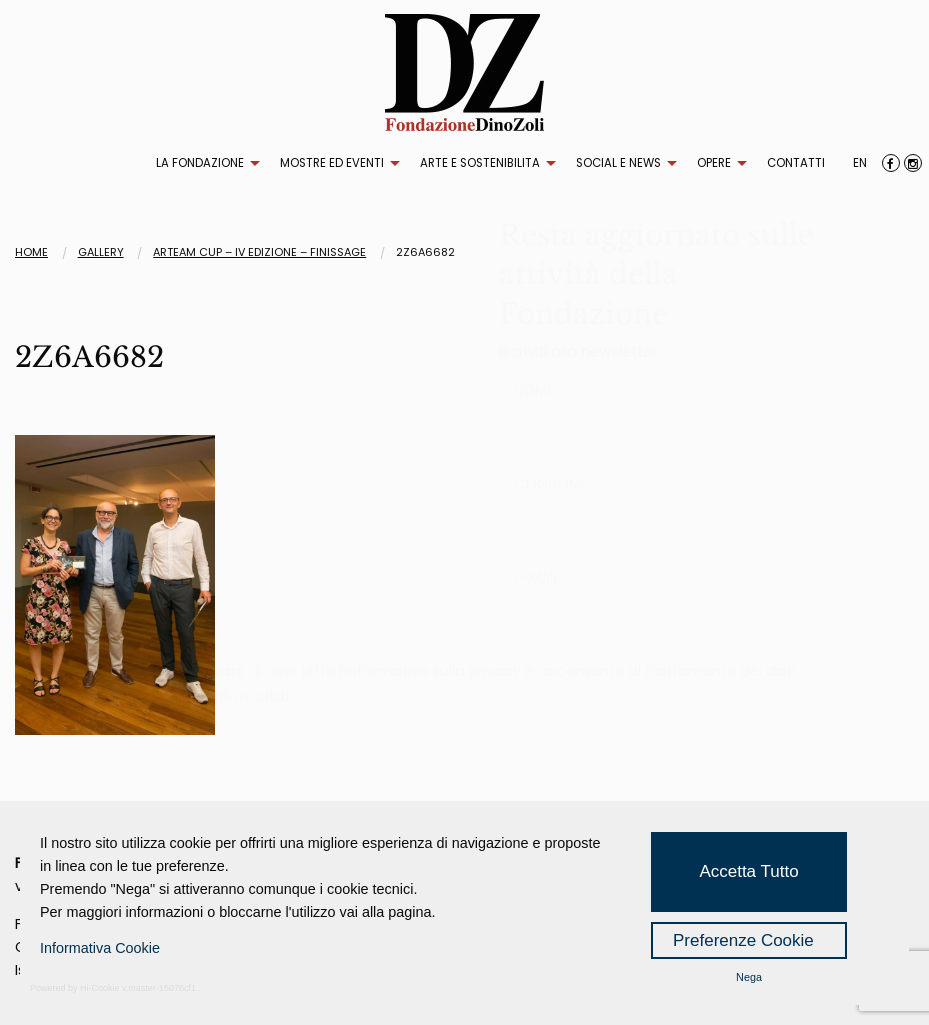 The image size is (929, 1025). Describe the element at coordinates (203, 164) in the screenshot. I see `[menuitem]` at that location.